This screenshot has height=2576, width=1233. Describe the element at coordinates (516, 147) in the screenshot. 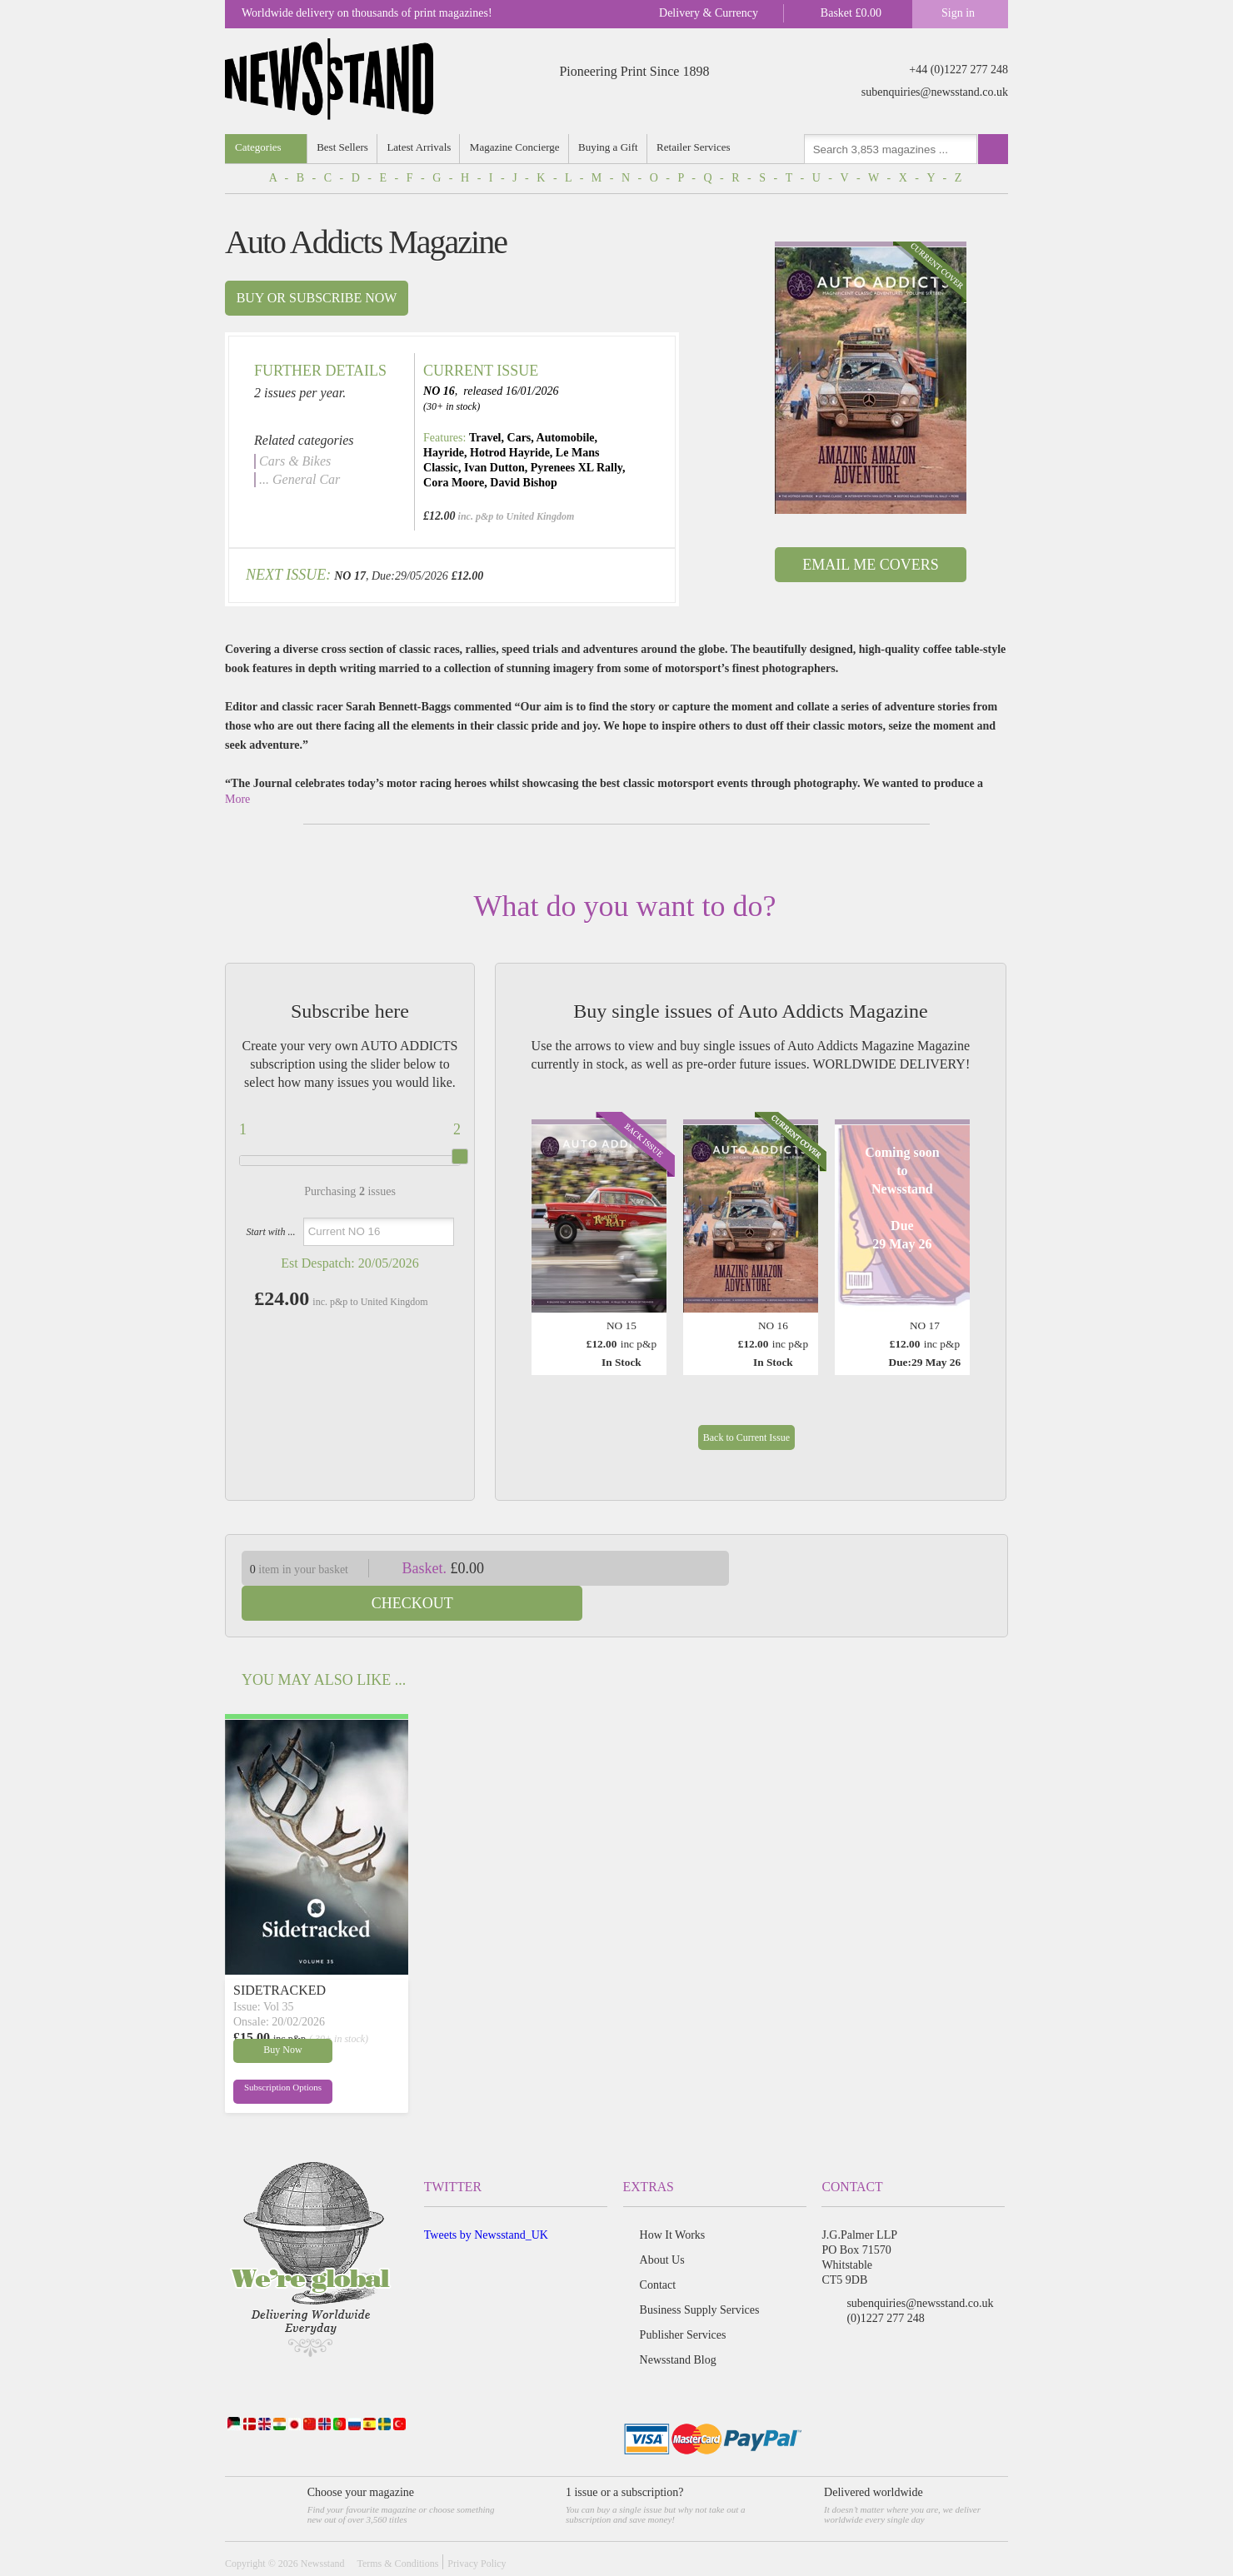

I see `Magazine Concierge` at that location.